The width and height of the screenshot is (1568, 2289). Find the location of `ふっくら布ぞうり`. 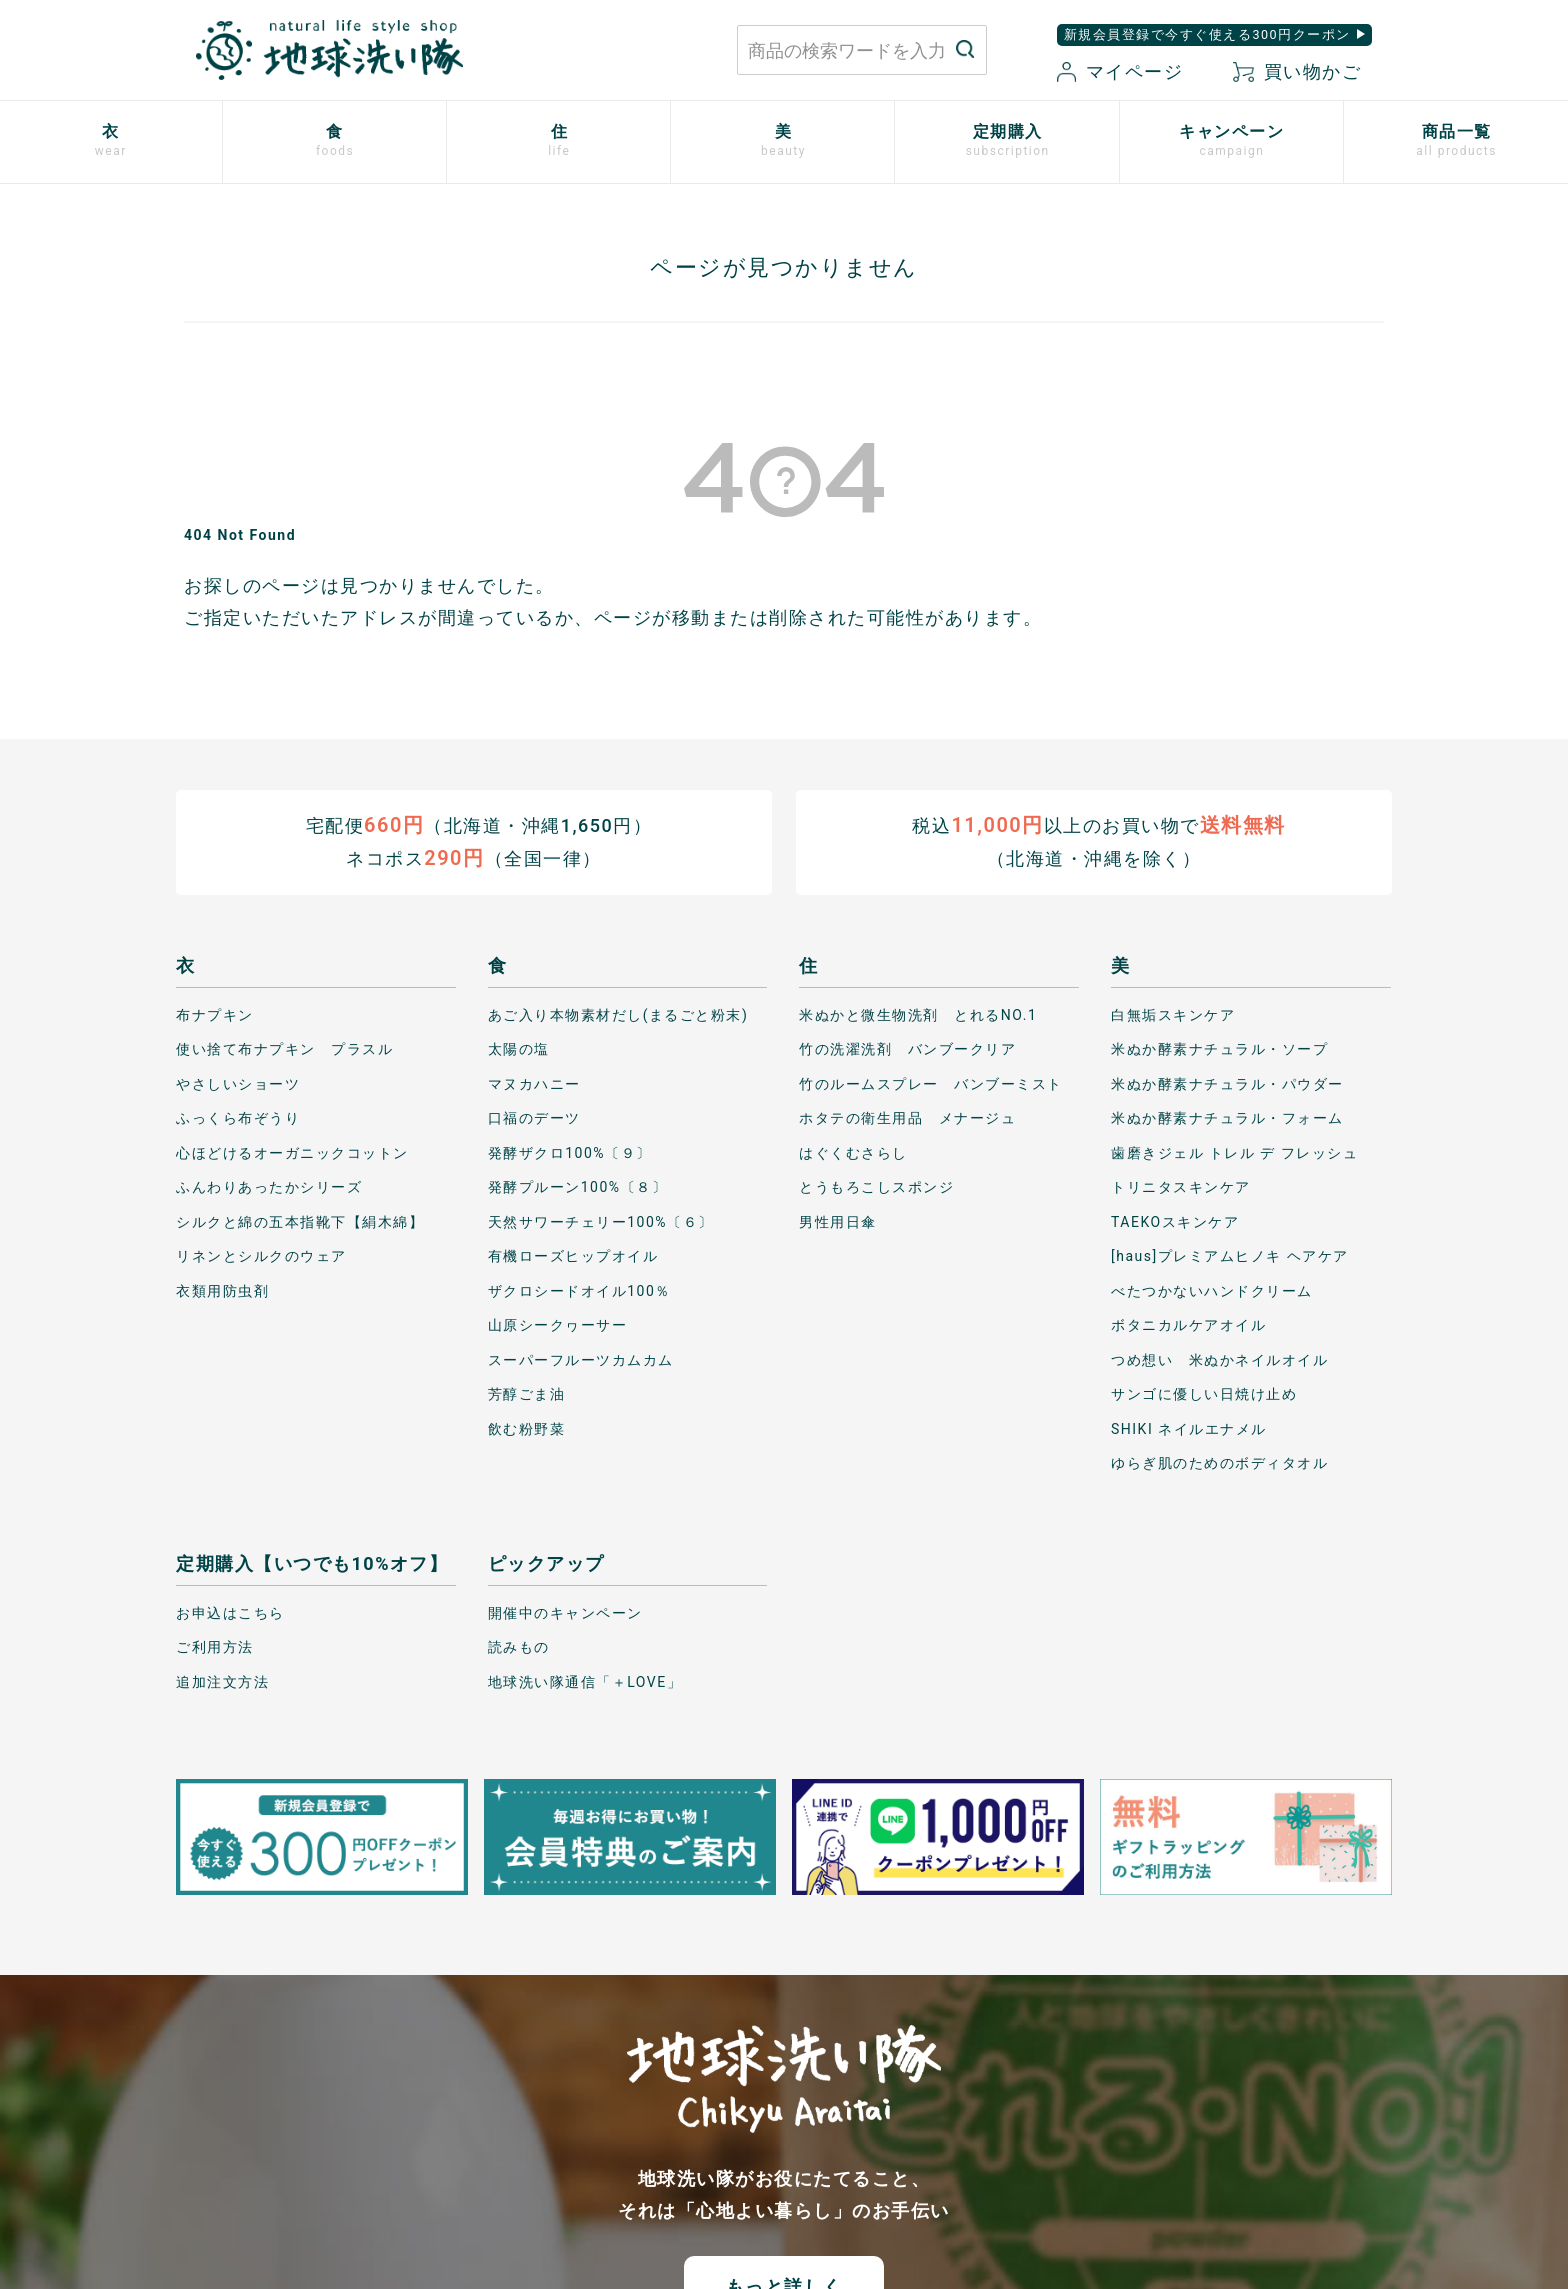

ふっくら布ぞうり is located at coordinates (238, 1118).